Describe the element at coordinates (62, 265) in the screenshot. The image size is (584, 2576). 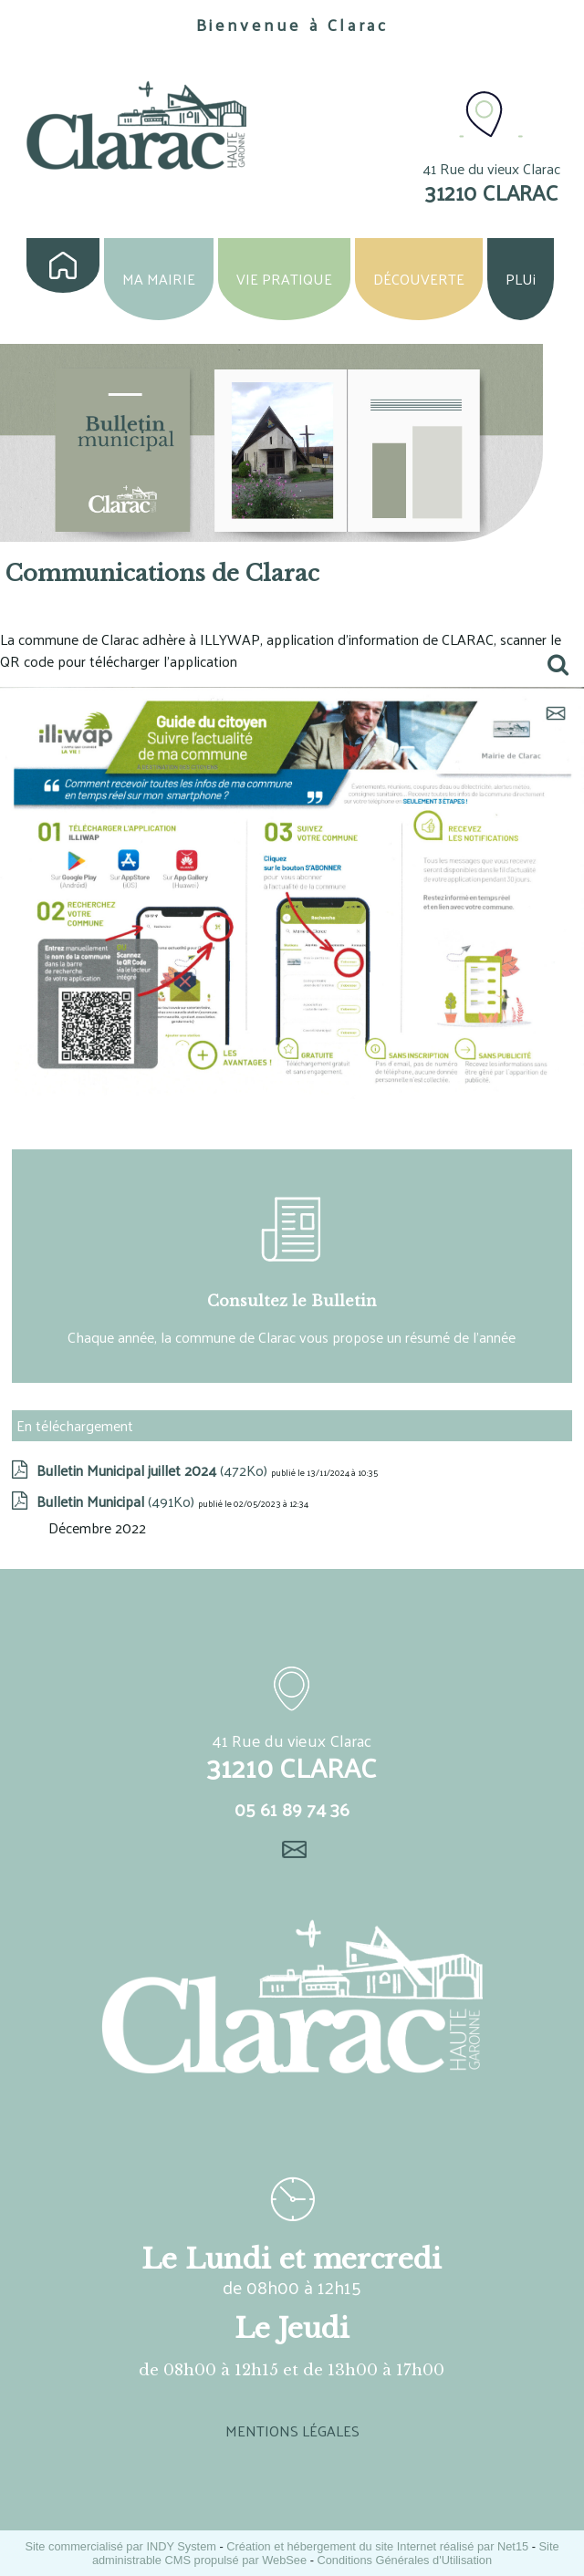
I see `ACCUEIL` at that location.